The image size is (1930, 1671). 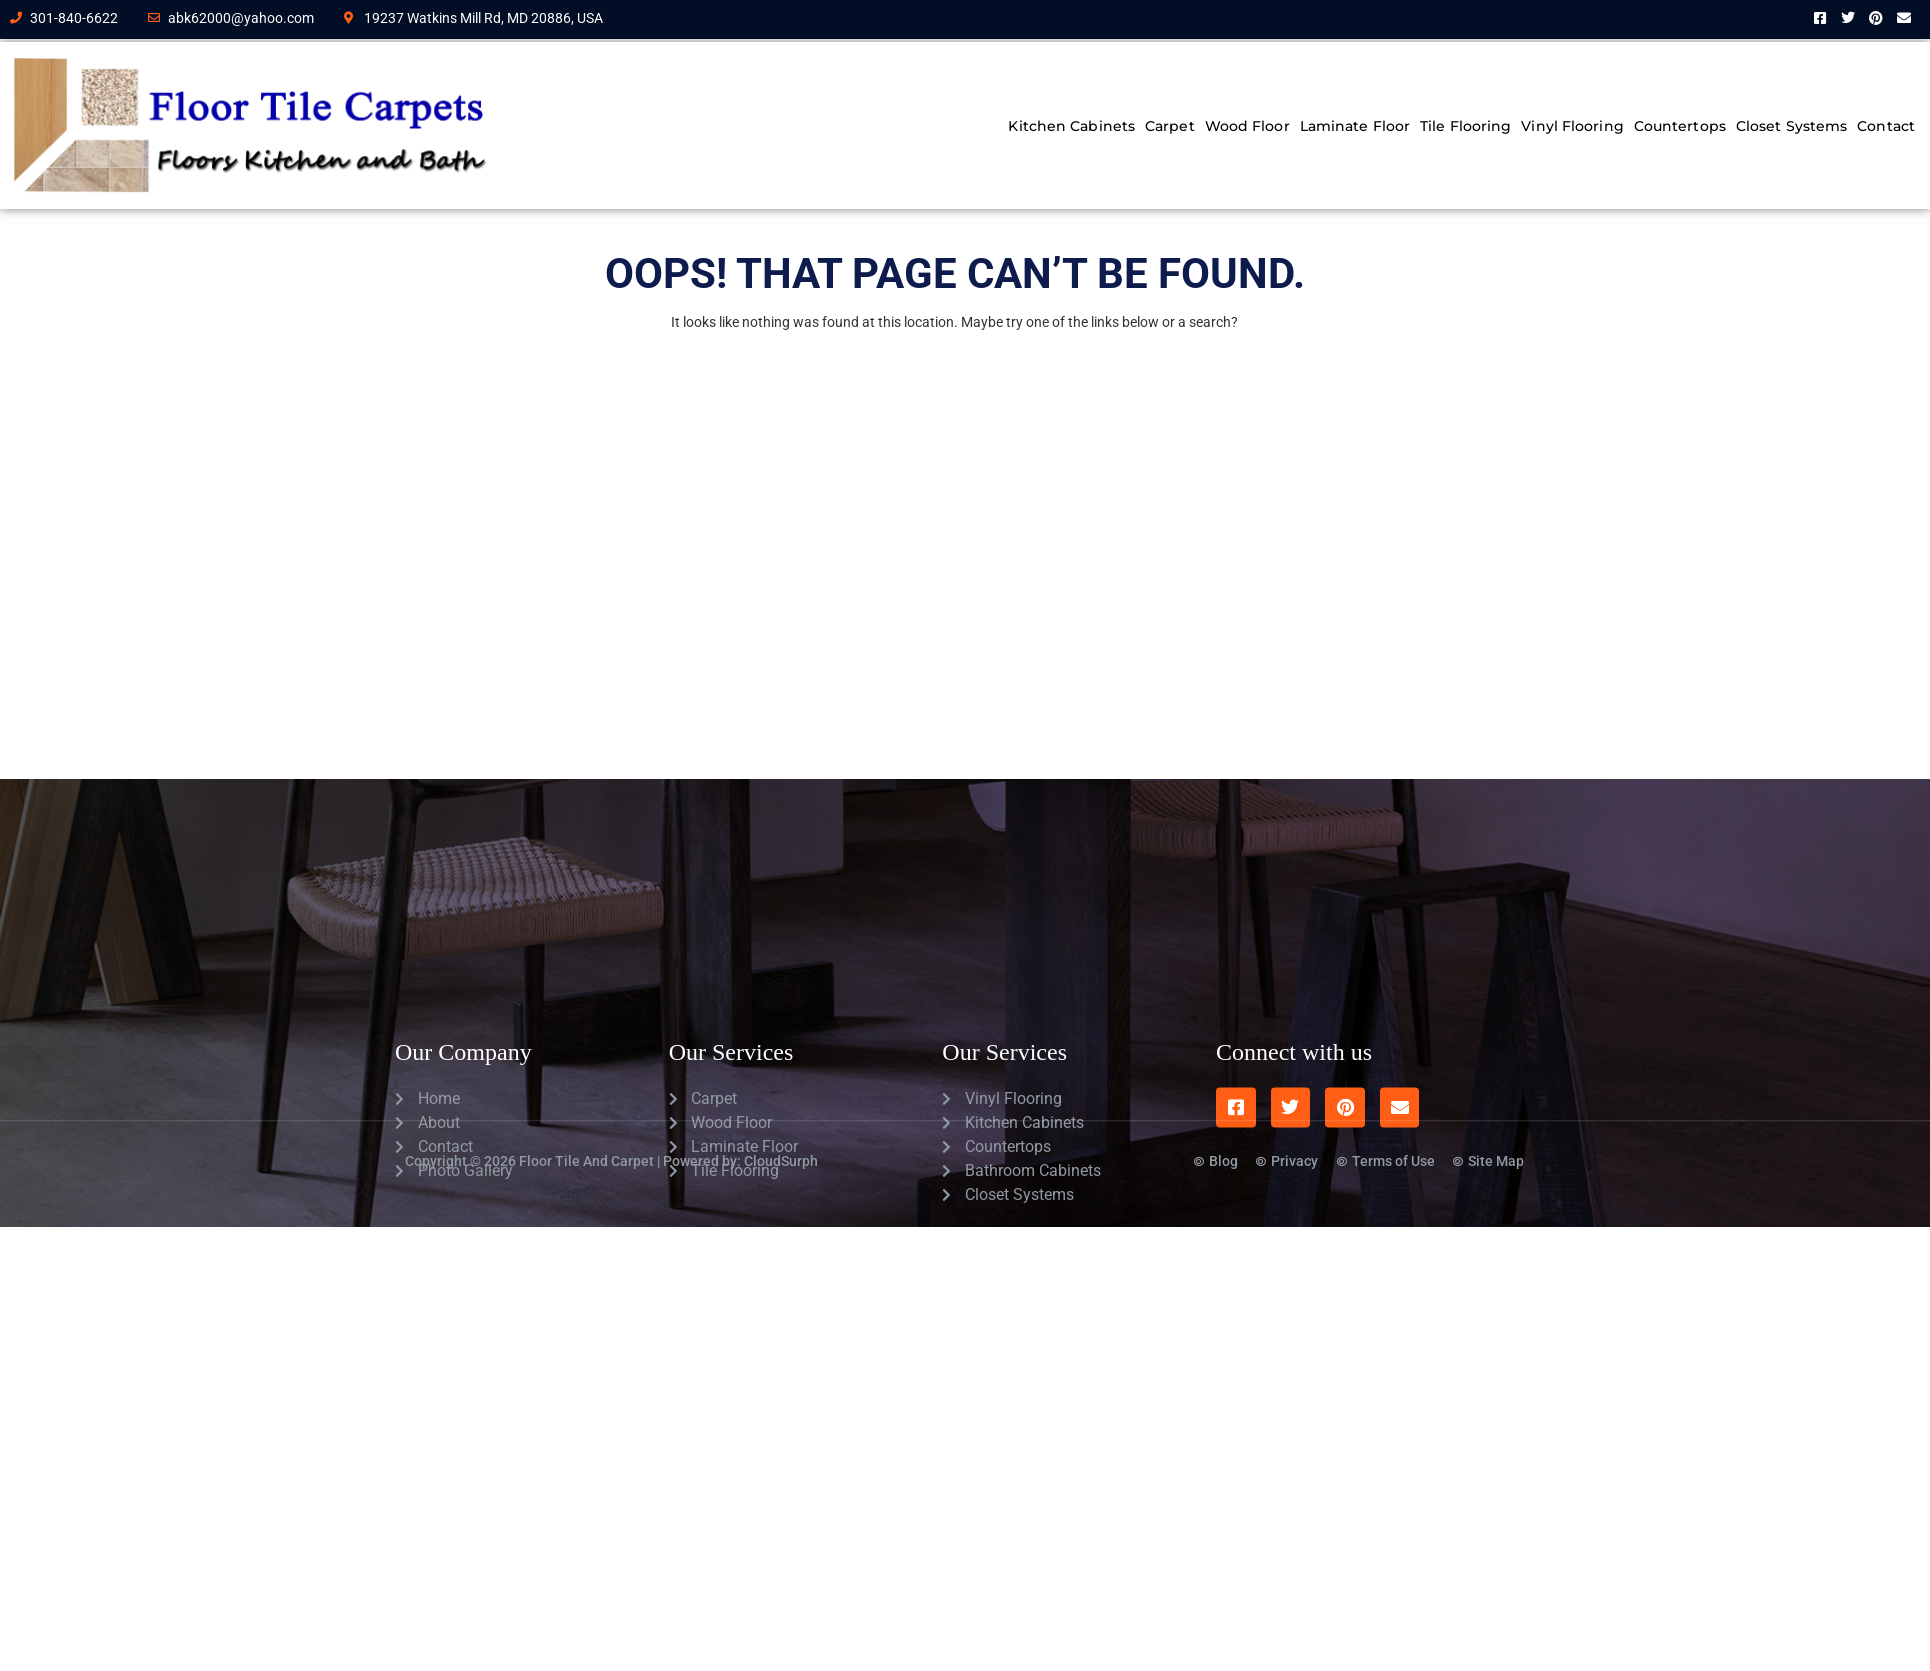 What do you see at coordinates (1355, 126) in the screenshot?
I see `Laminate Floor` at bounding box center [1355, 126].